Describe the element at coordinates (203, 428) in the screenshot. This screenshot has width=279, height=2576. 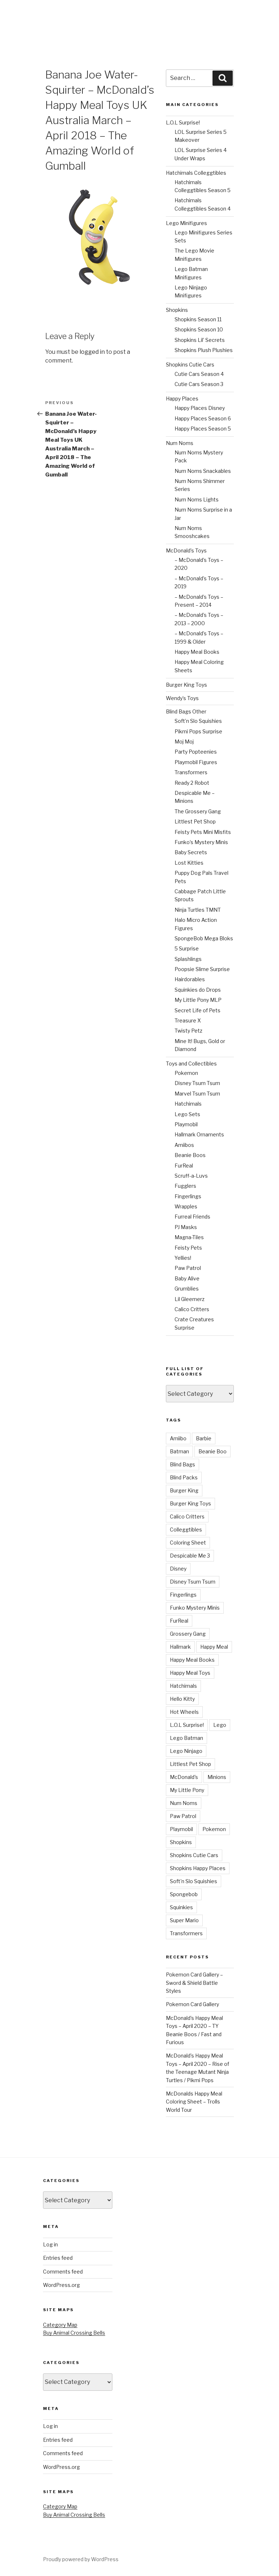
I see `Happy Places Season 5` at that location.